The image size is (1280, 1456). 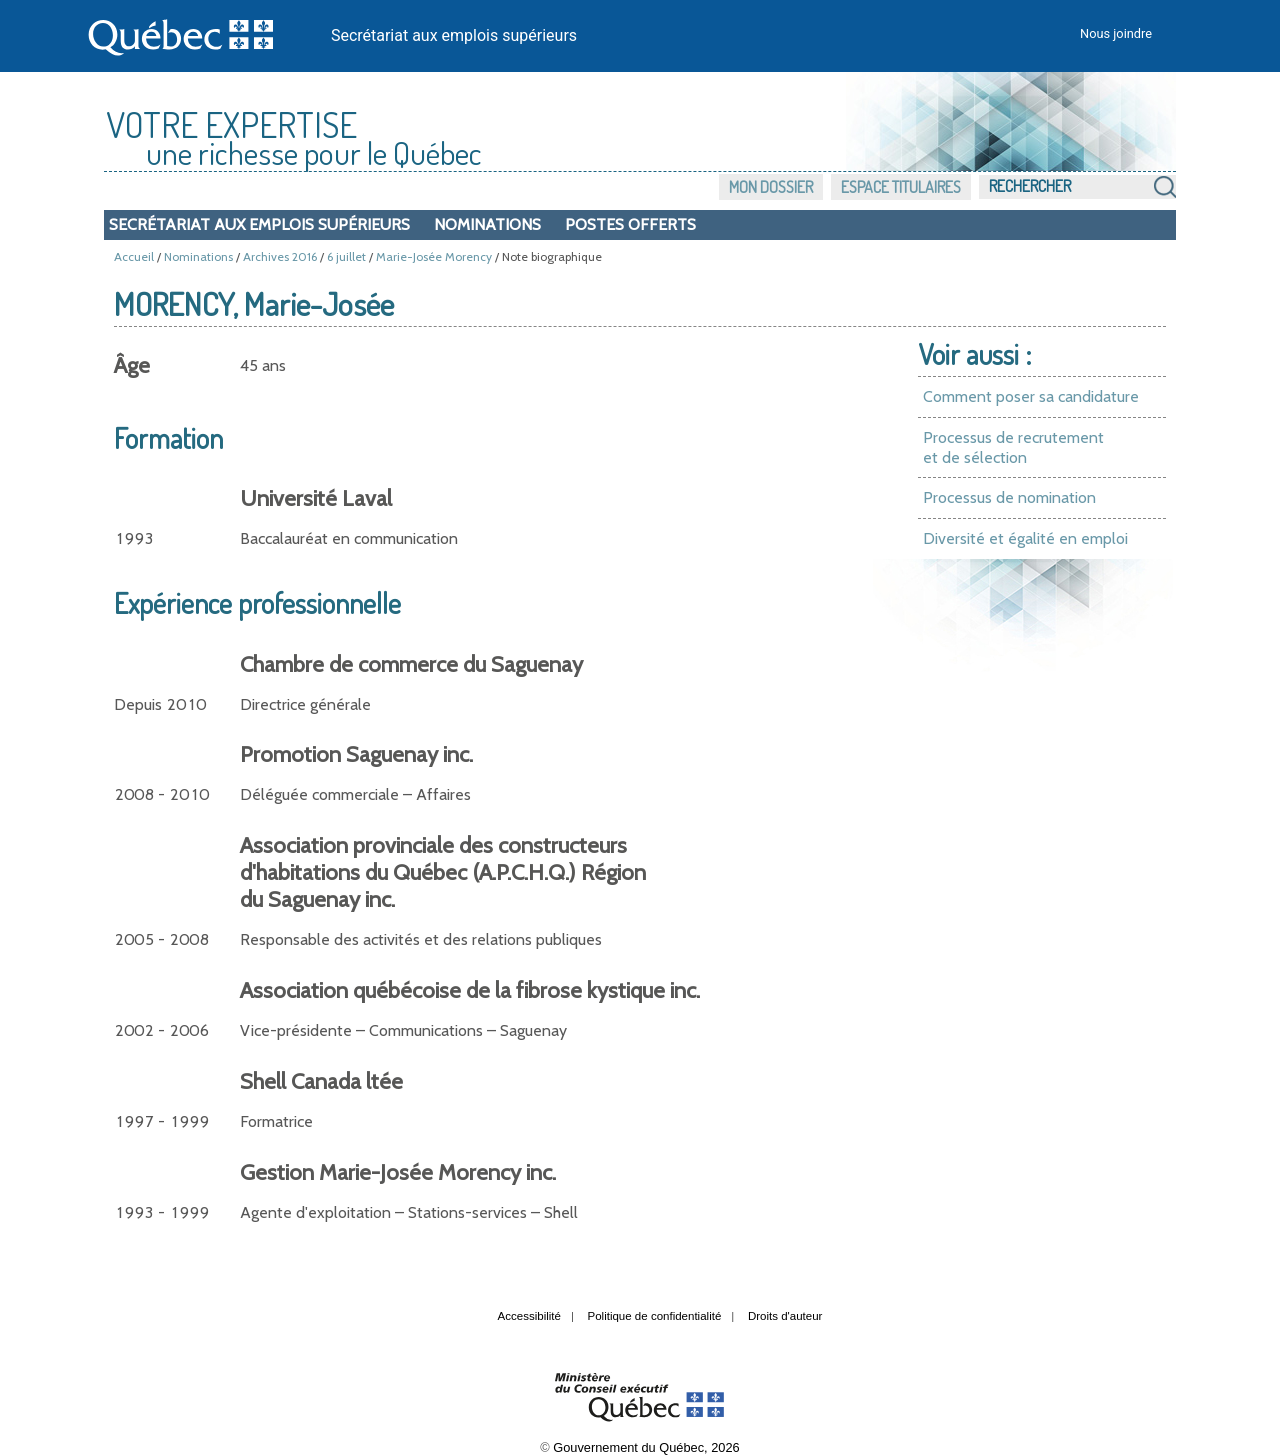 What do you see at coordinates (134, 256) in the screenshot?
I see `Accueil` at bounding box center [134, 256].